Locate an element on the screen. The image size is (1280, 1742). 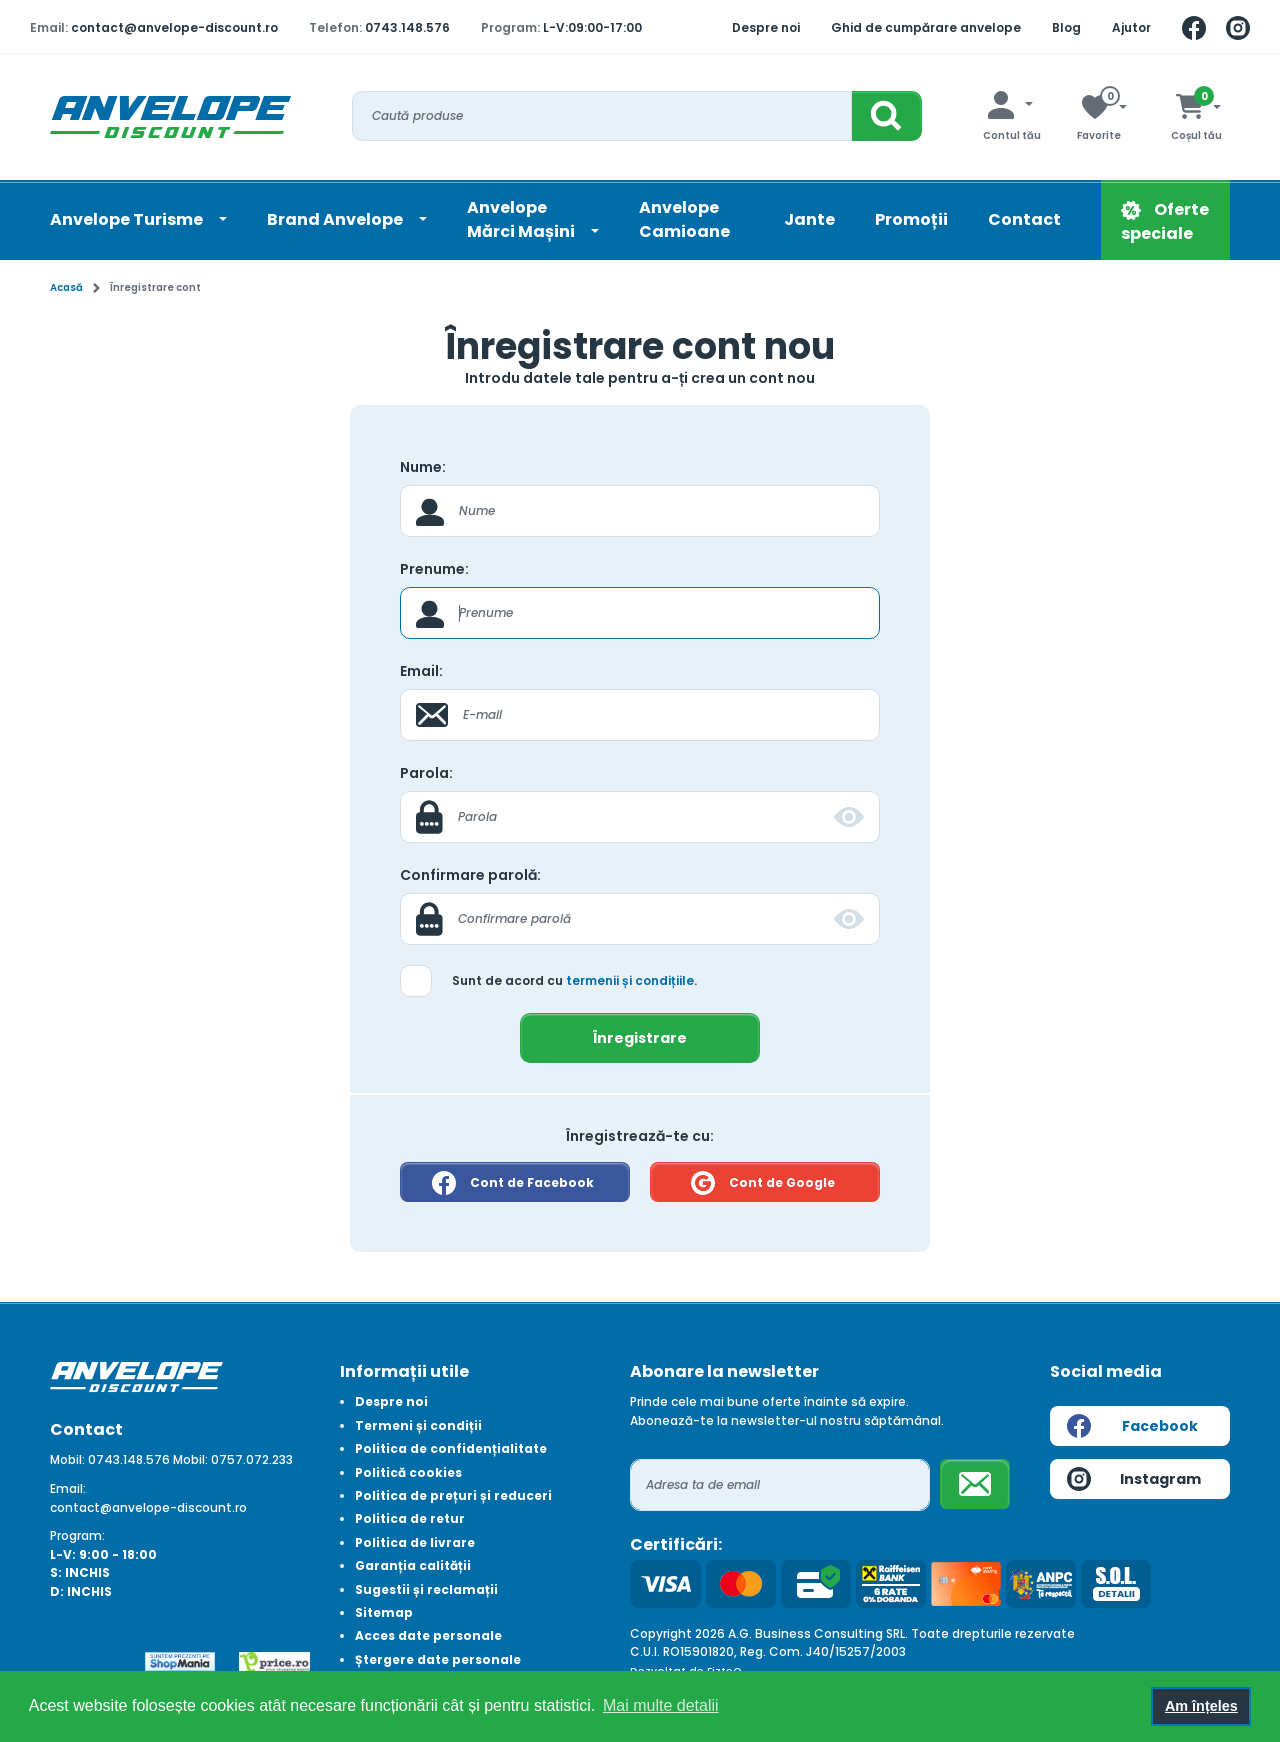
Acces date personale is located at coordinates (428, 1635).